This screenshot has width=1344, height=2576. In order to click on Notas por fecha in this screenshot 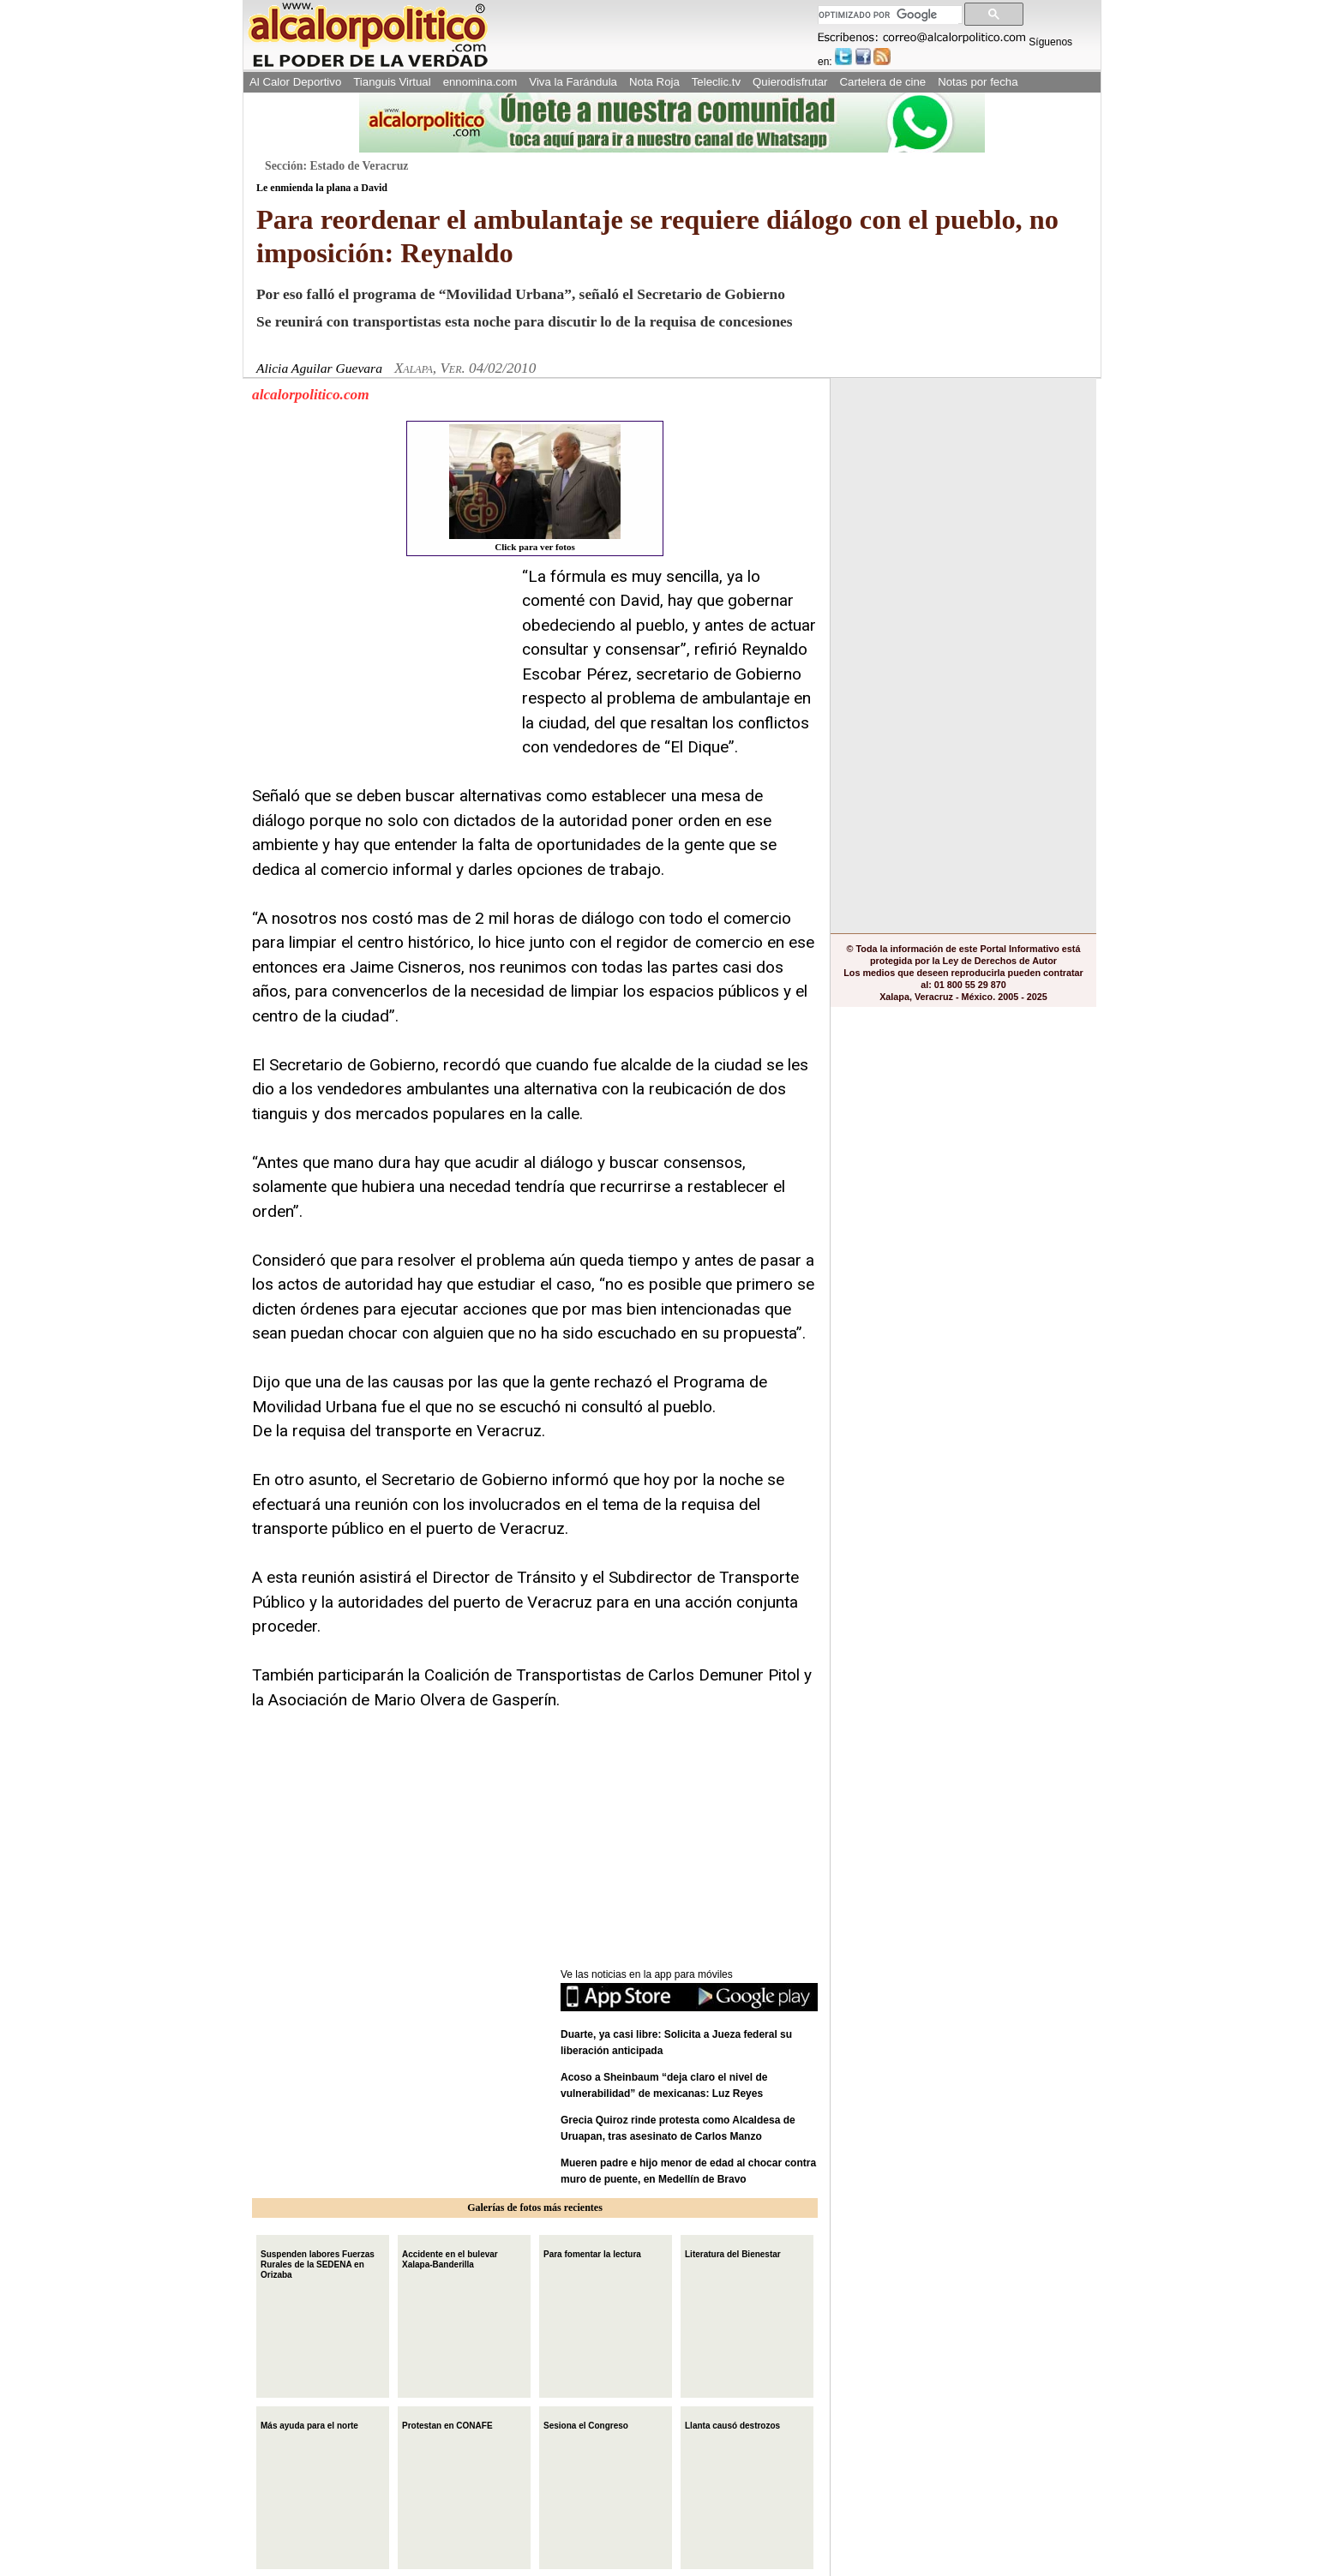, I will do `click(977, 81)`.